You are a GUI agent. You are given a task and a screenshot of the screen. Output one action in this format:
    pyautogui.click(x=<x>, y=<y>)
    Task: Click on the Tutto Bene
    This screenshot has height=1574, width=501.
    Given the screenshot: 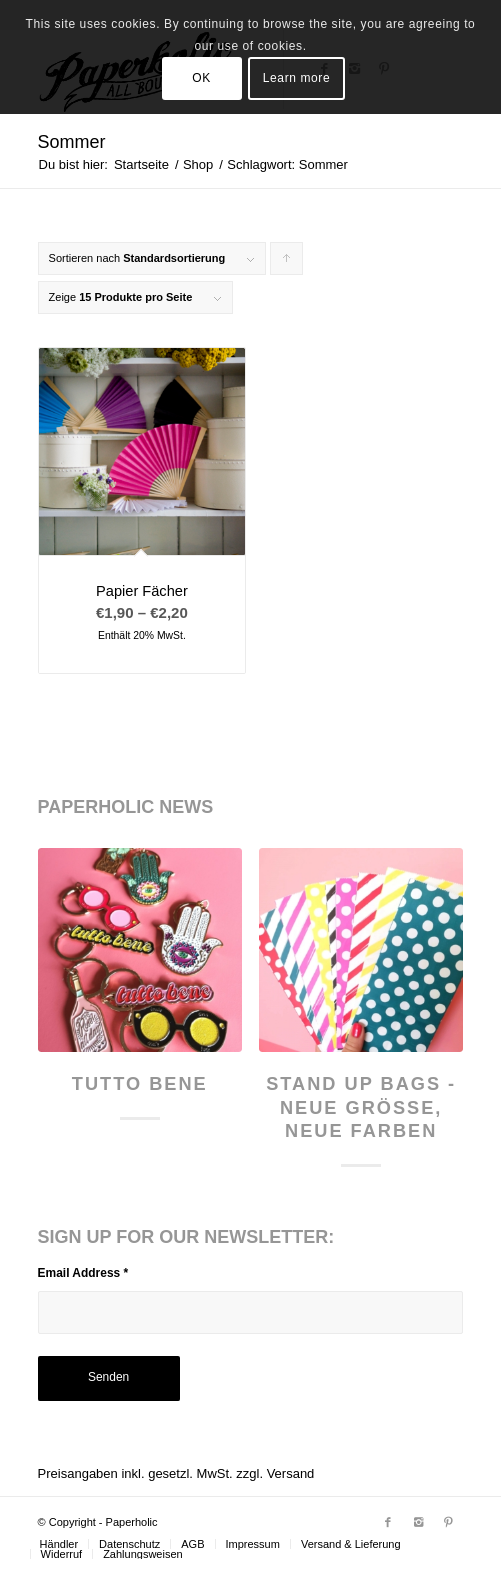 What is the action you would take?
    pyautogui.click(x=140, y=1084)
    